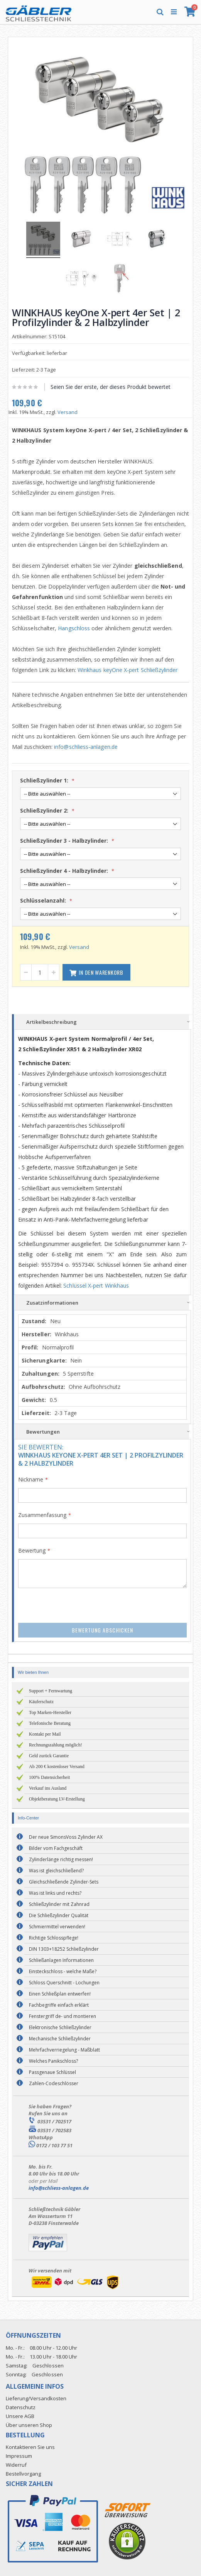 The height and width of the screenshot is (2576, 201). Describe the element at coordinates (16, 2464) in the screenshot. I see `Widerruf` at that location.